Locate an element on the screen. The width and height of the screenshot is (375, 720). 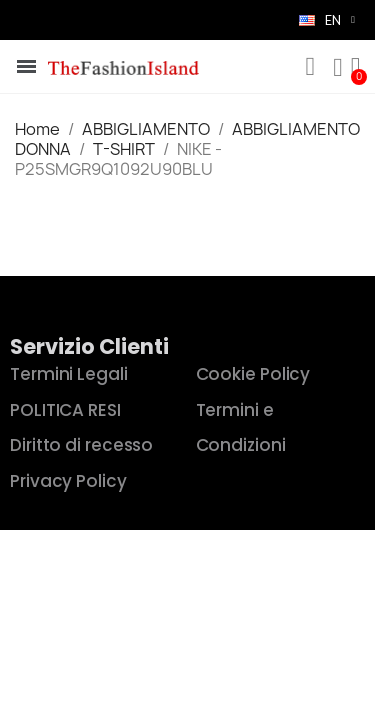
[My account] is located at coordinates (338, 68).